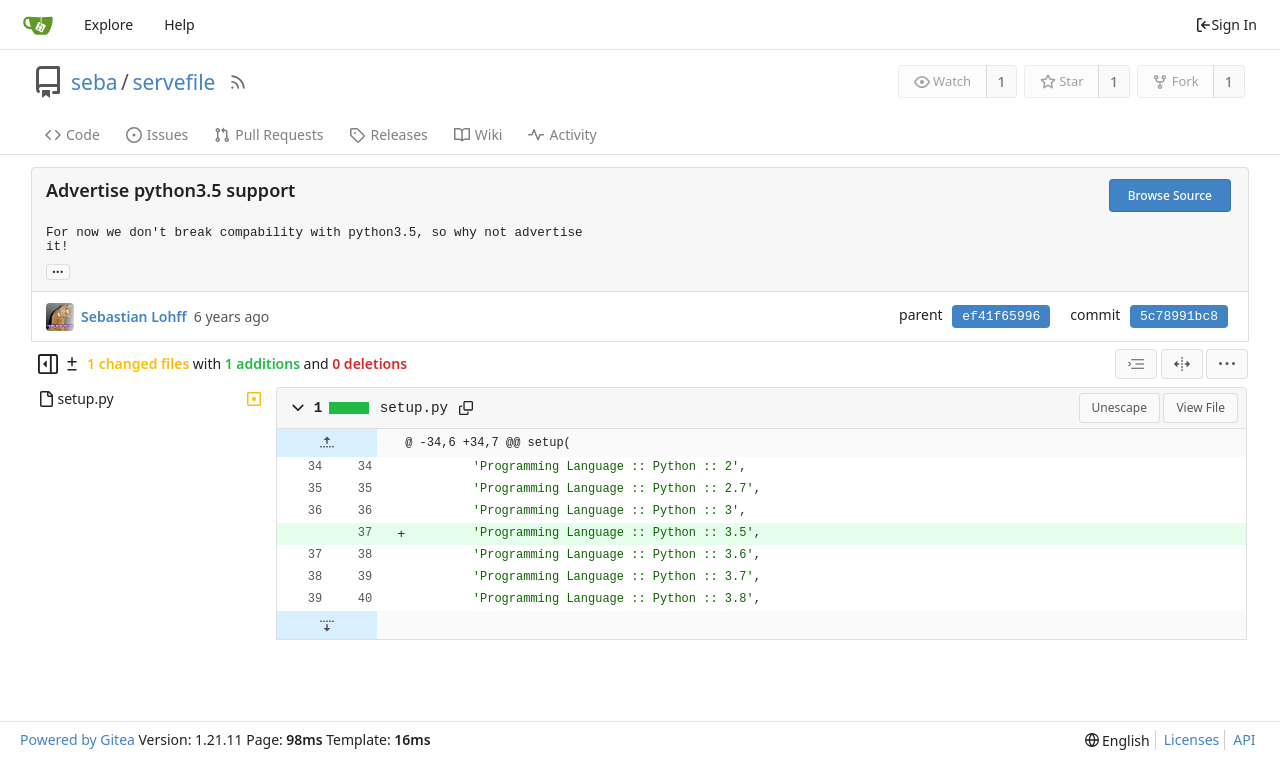  What do you see at coordinates (1119, 407) in the screenshot?
I see `Unescape` at bounding box center [1119, 407].